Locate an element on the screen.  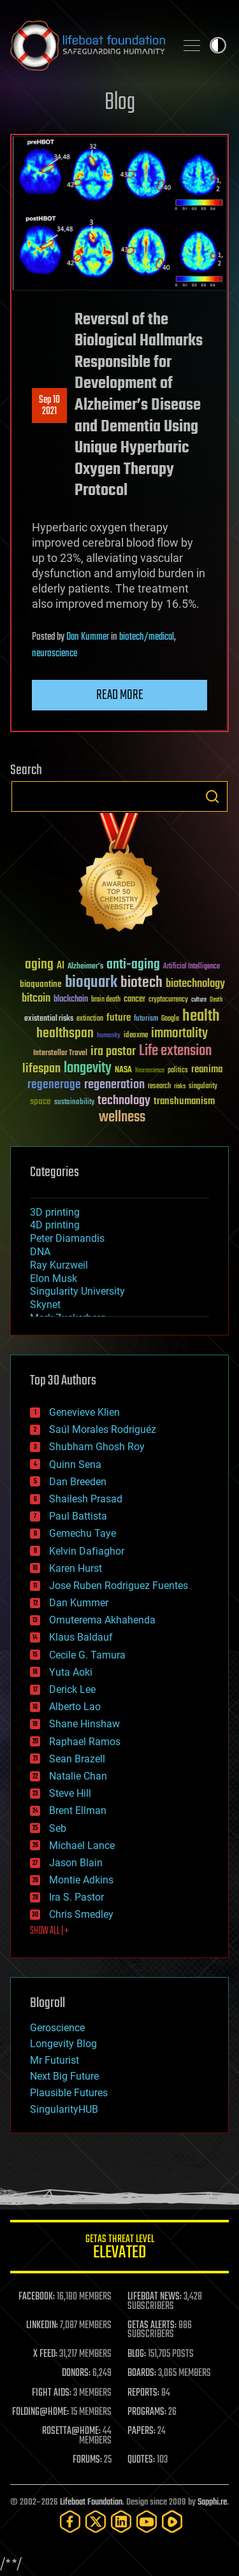
Natalie Chan is located at coordinates (78, 1776).